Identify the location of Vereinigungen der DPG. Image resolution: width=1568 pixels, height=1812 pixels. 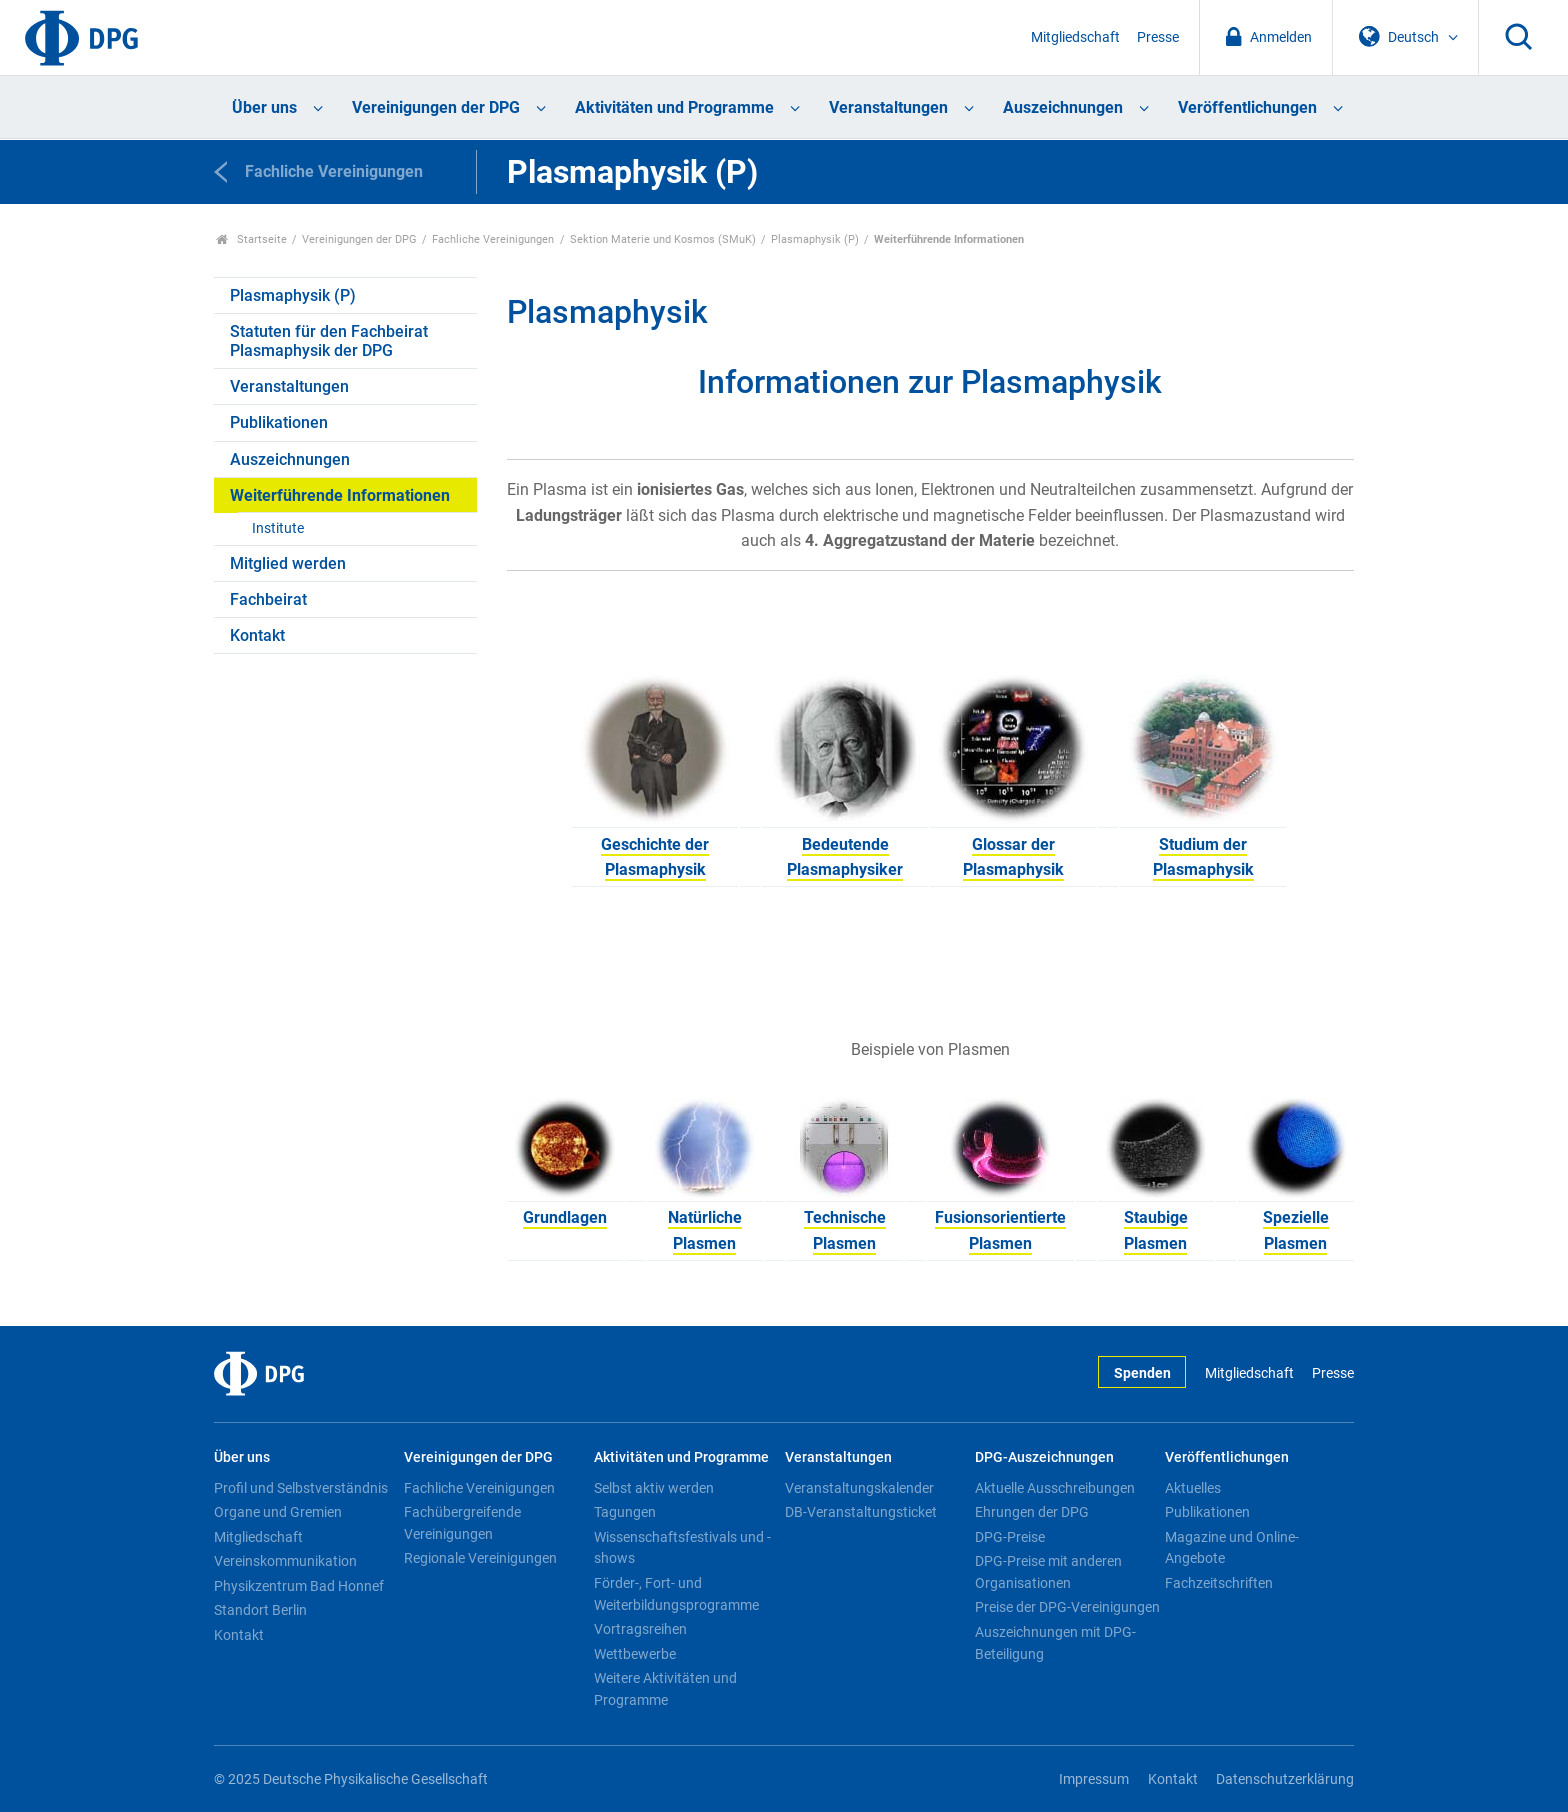
(436, 107).